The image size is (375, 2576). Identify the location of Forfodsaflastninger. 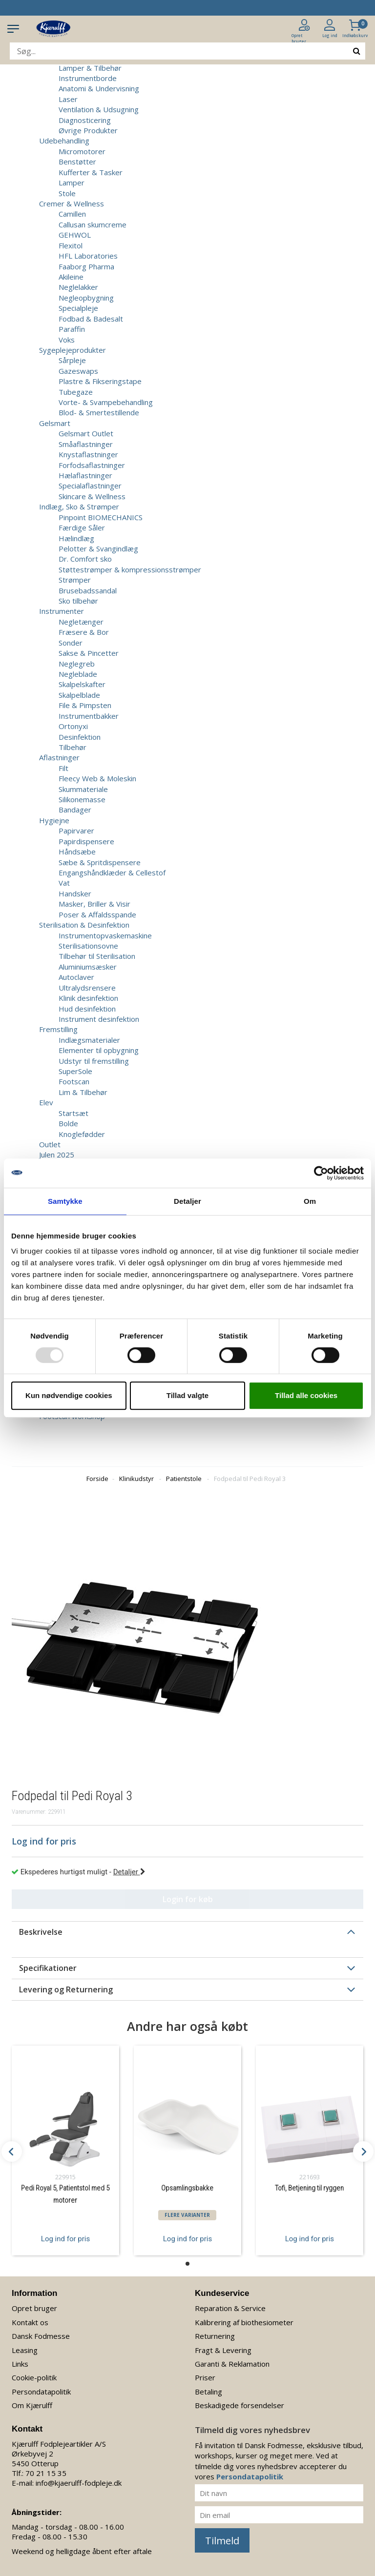
(92, 465).